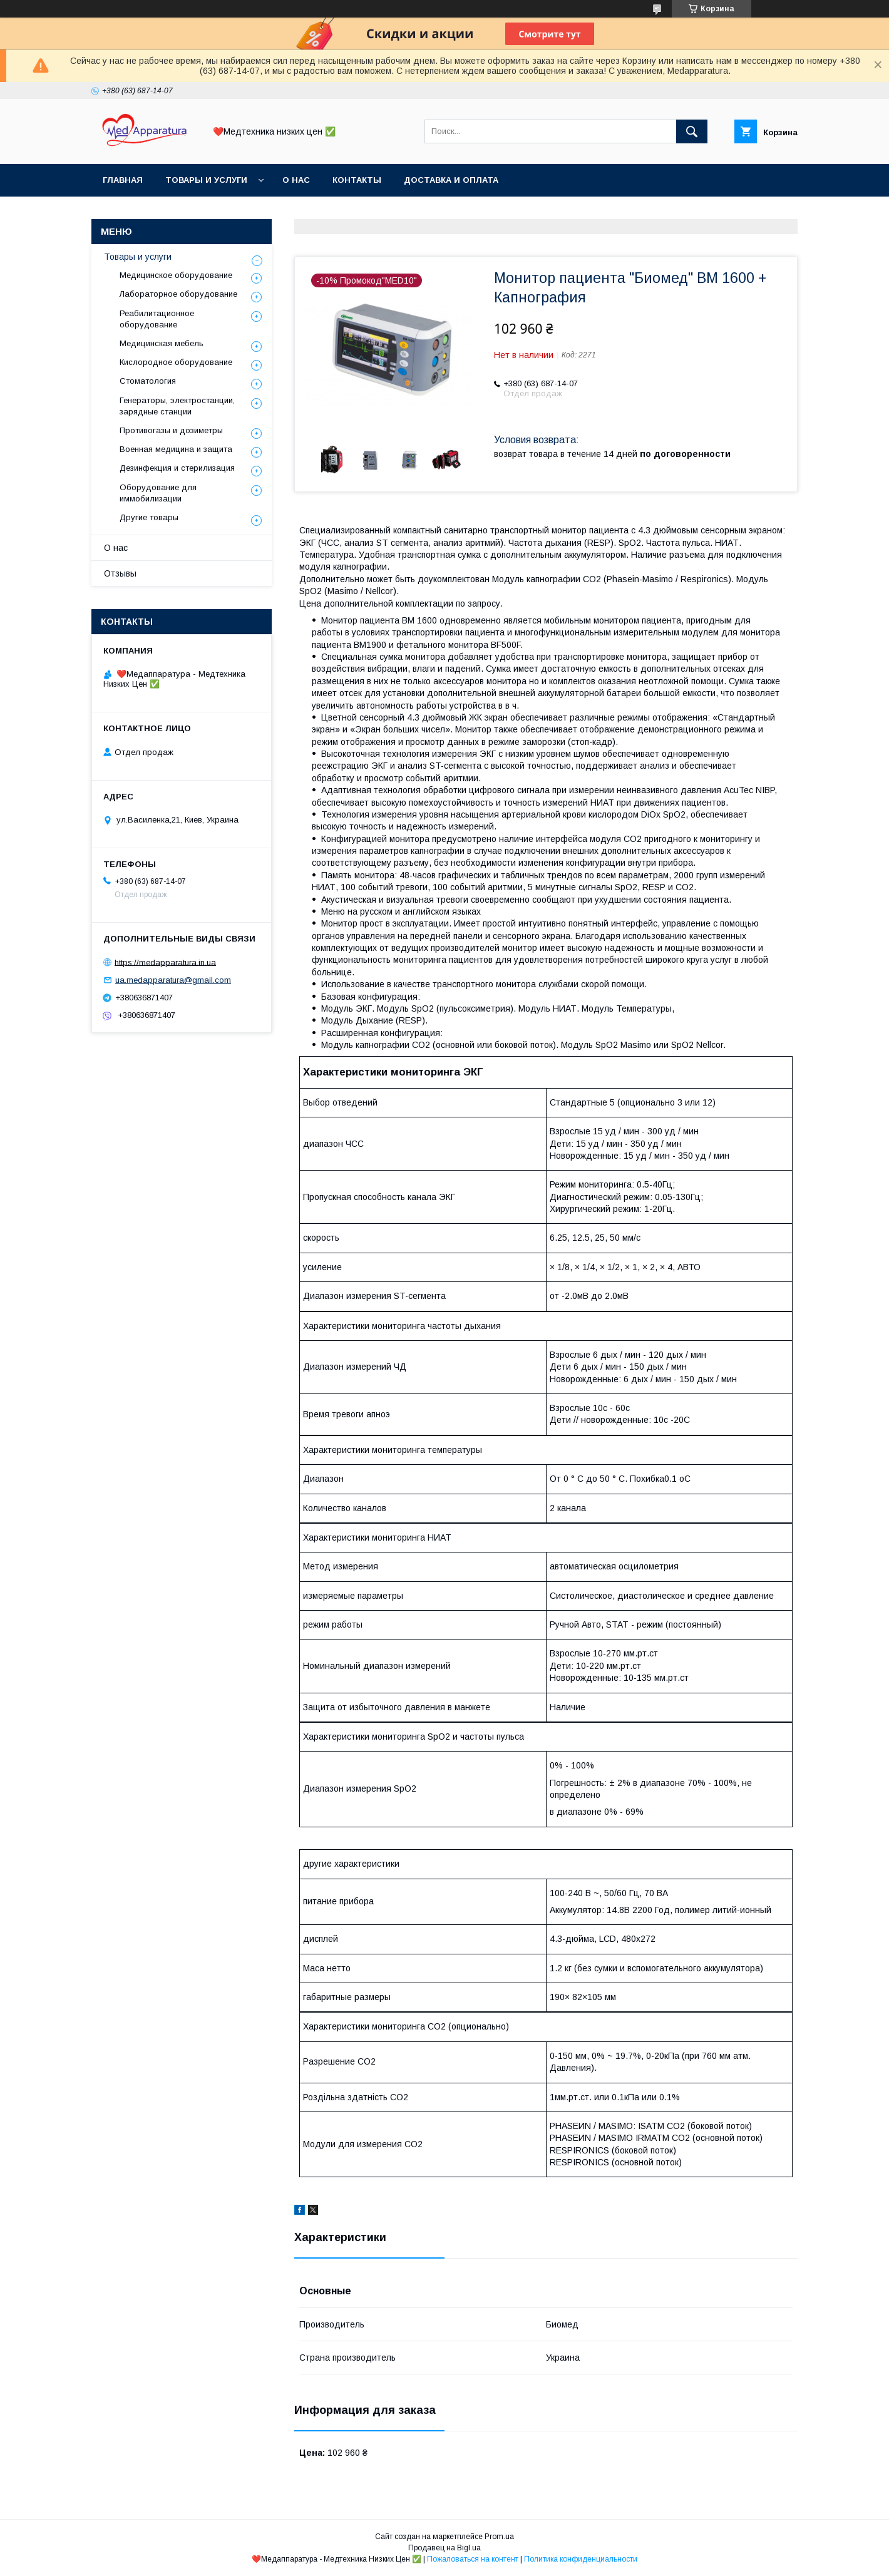 The image size is (889, 2576). I want to click on Генераторы, электростанции, зарядные станции, so click(177, 406).